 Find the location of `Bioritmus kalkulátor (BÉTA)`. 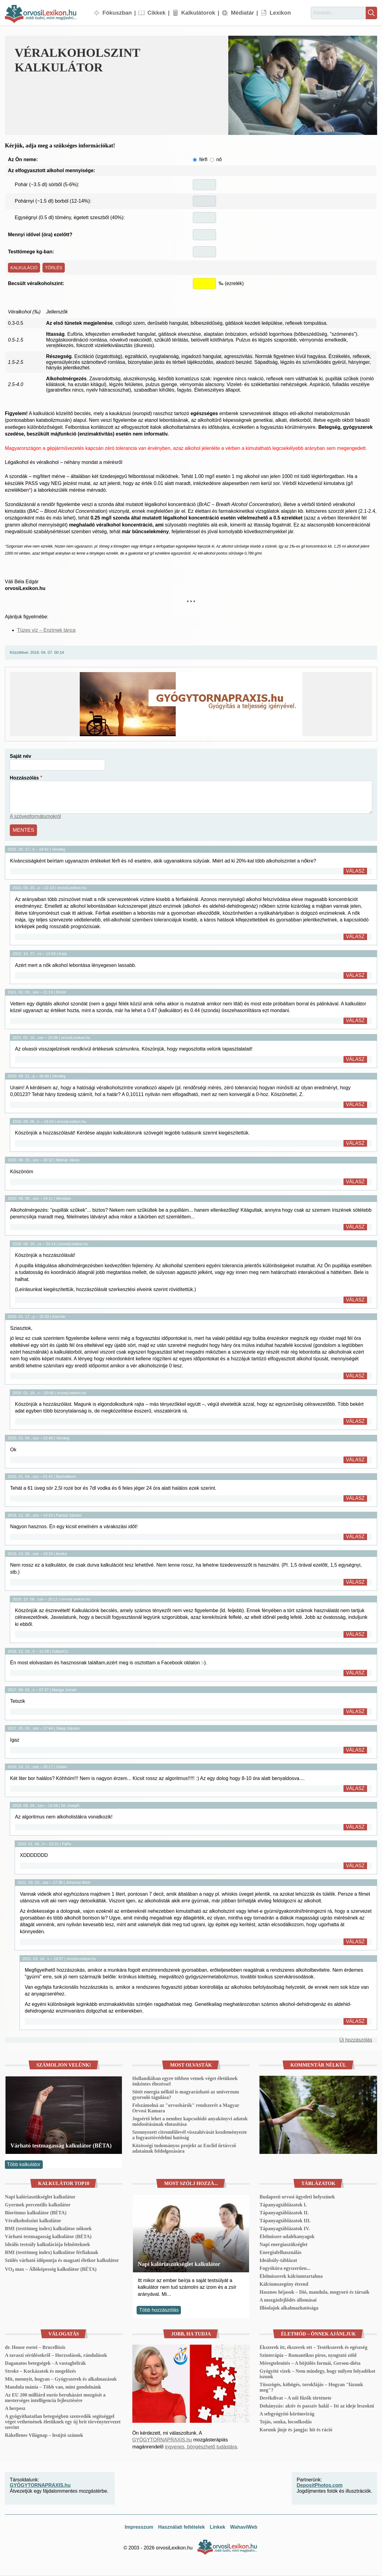

Bioritmus kalkulátor (BÉTA) is located at coordinates (35, 2213).